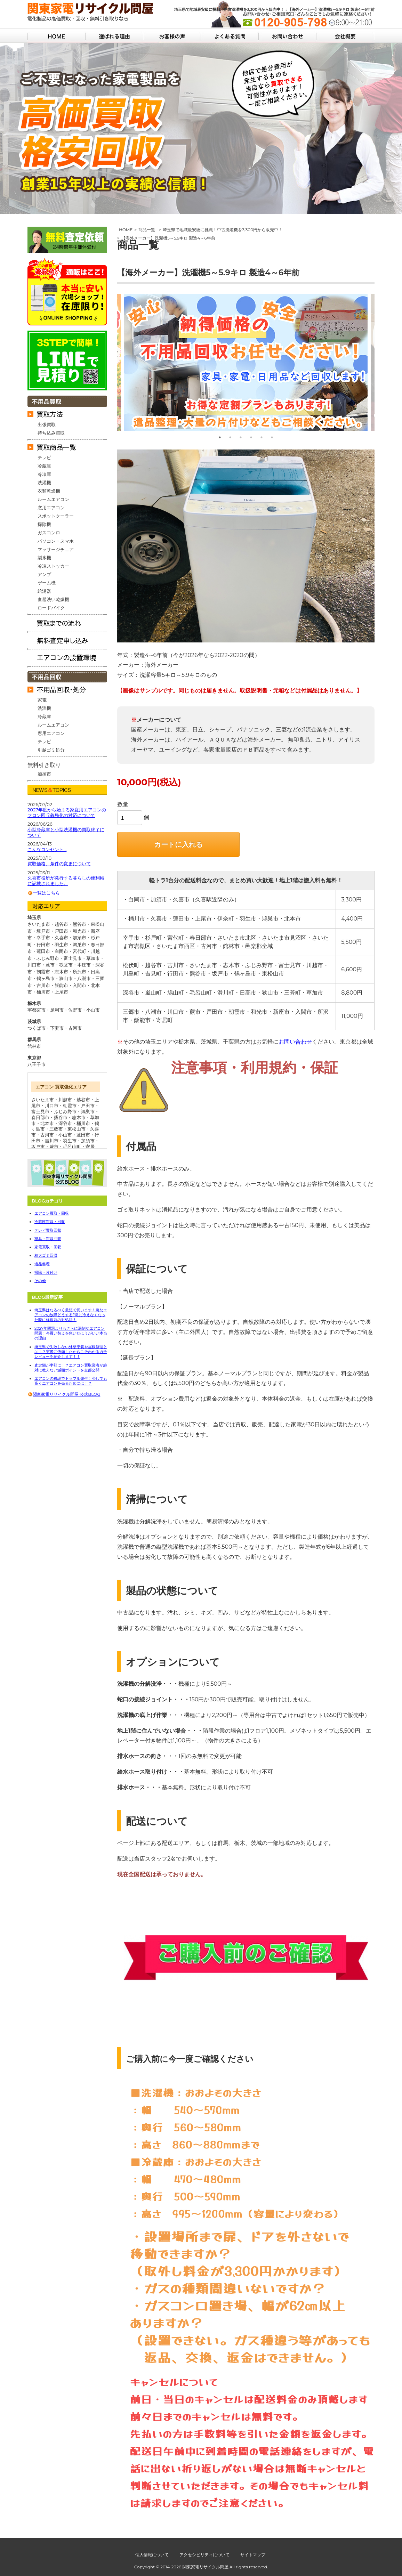  What do you see at coordinates (44, 524) in the screenshot?
I see `掃除機` at bounding box center [44, 524].